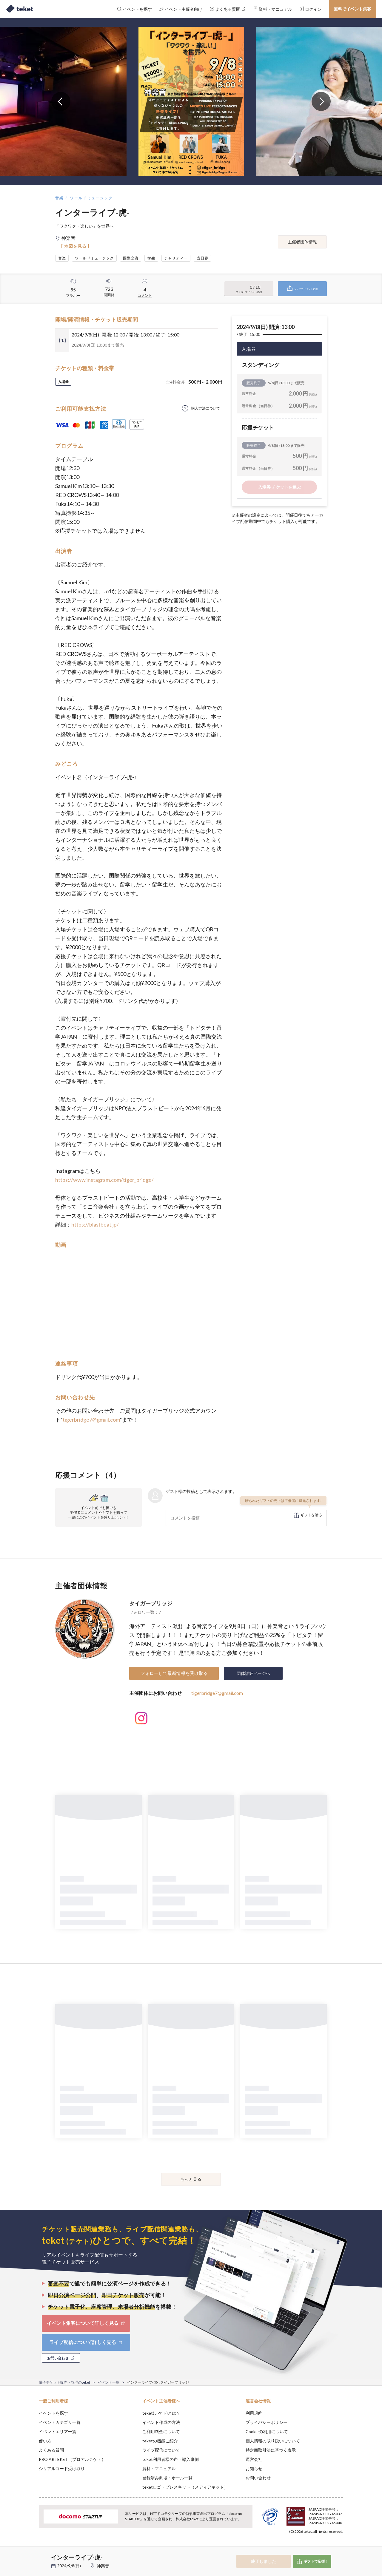 This screenshot has width=382, height=2576. Describe the element at coordinates (167, 2477) in the screenshot. I see `登録済み劇場・ホール一覧` at that location.